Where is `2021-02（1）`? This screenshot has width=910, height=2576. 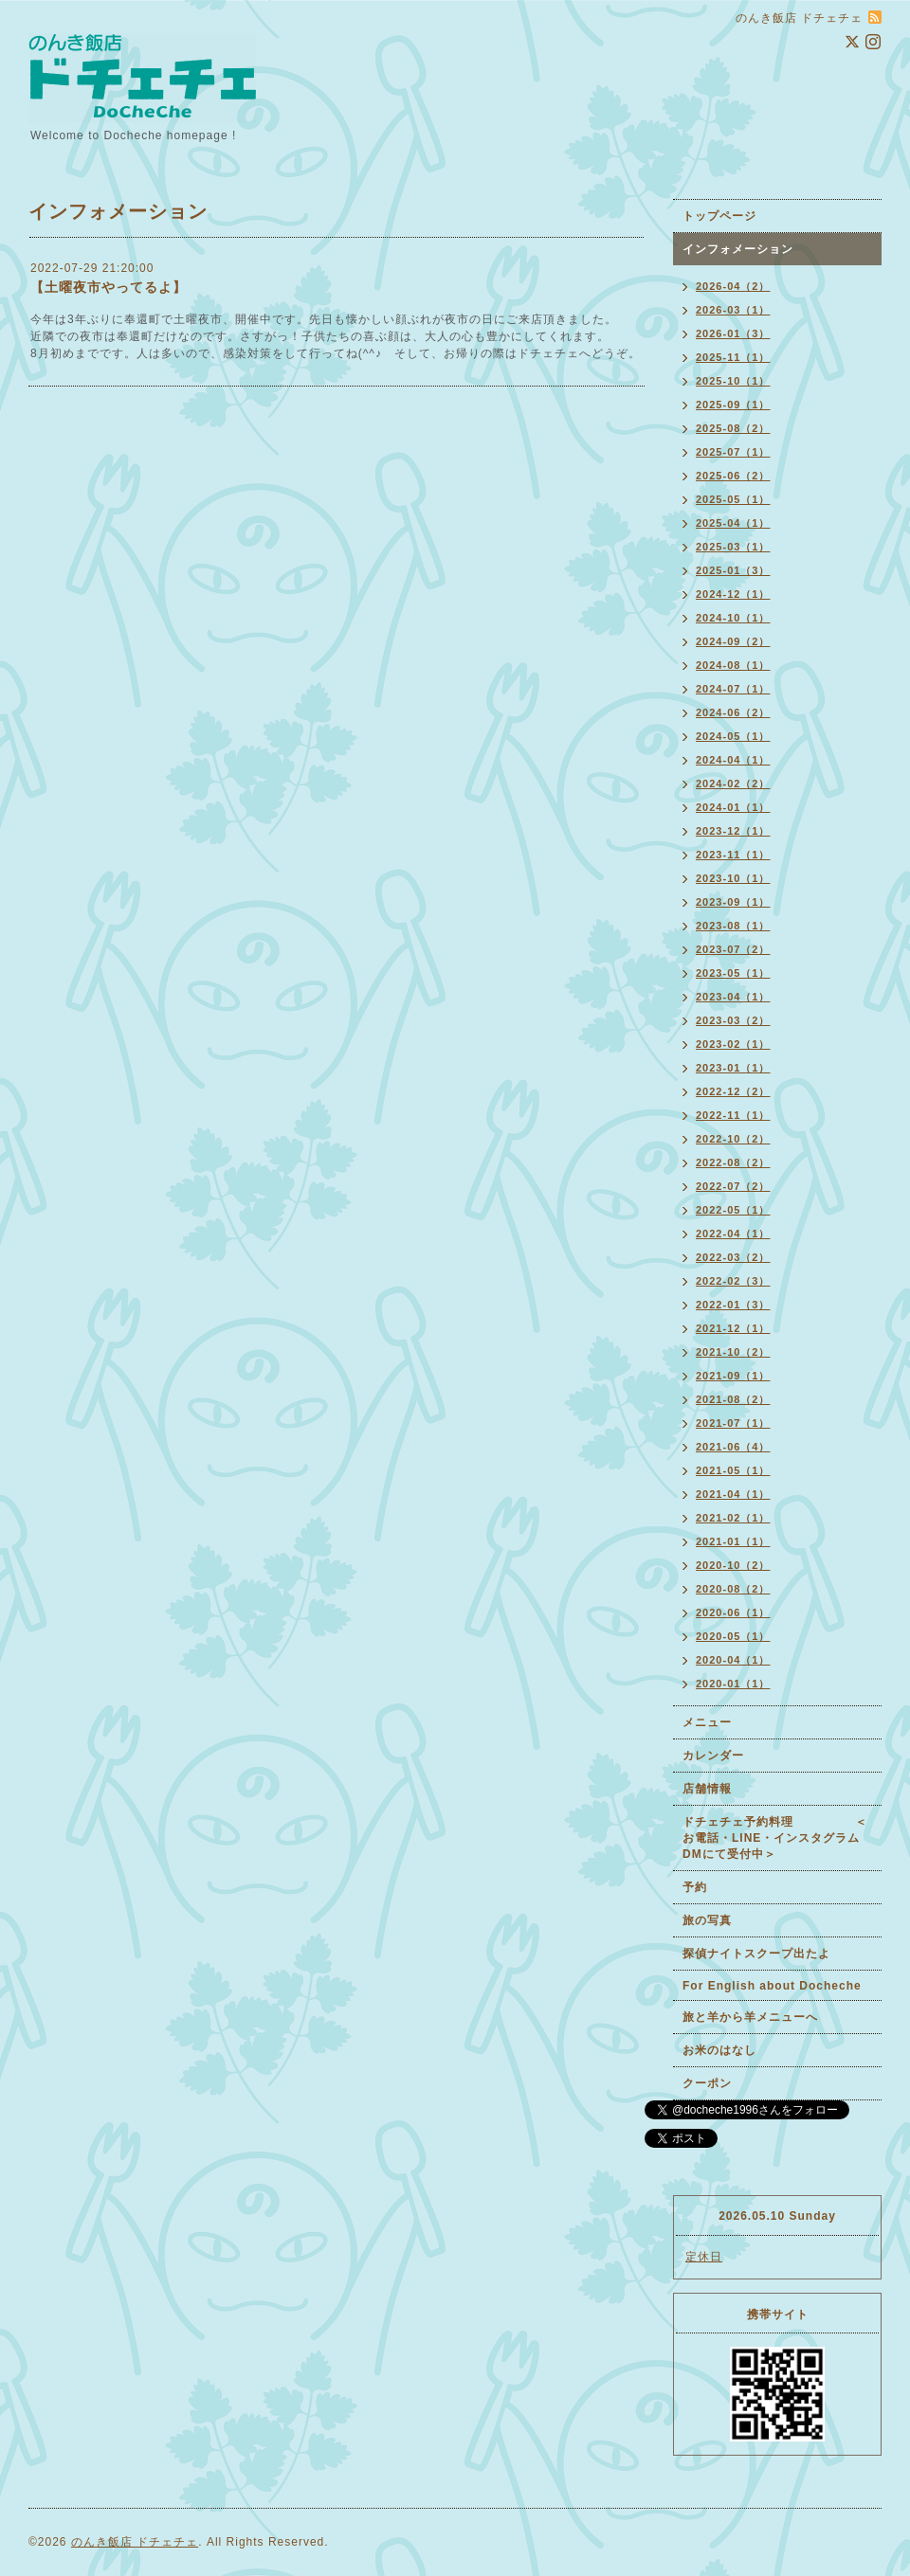
2021-02（1） is located at coordinates (733, 1517).